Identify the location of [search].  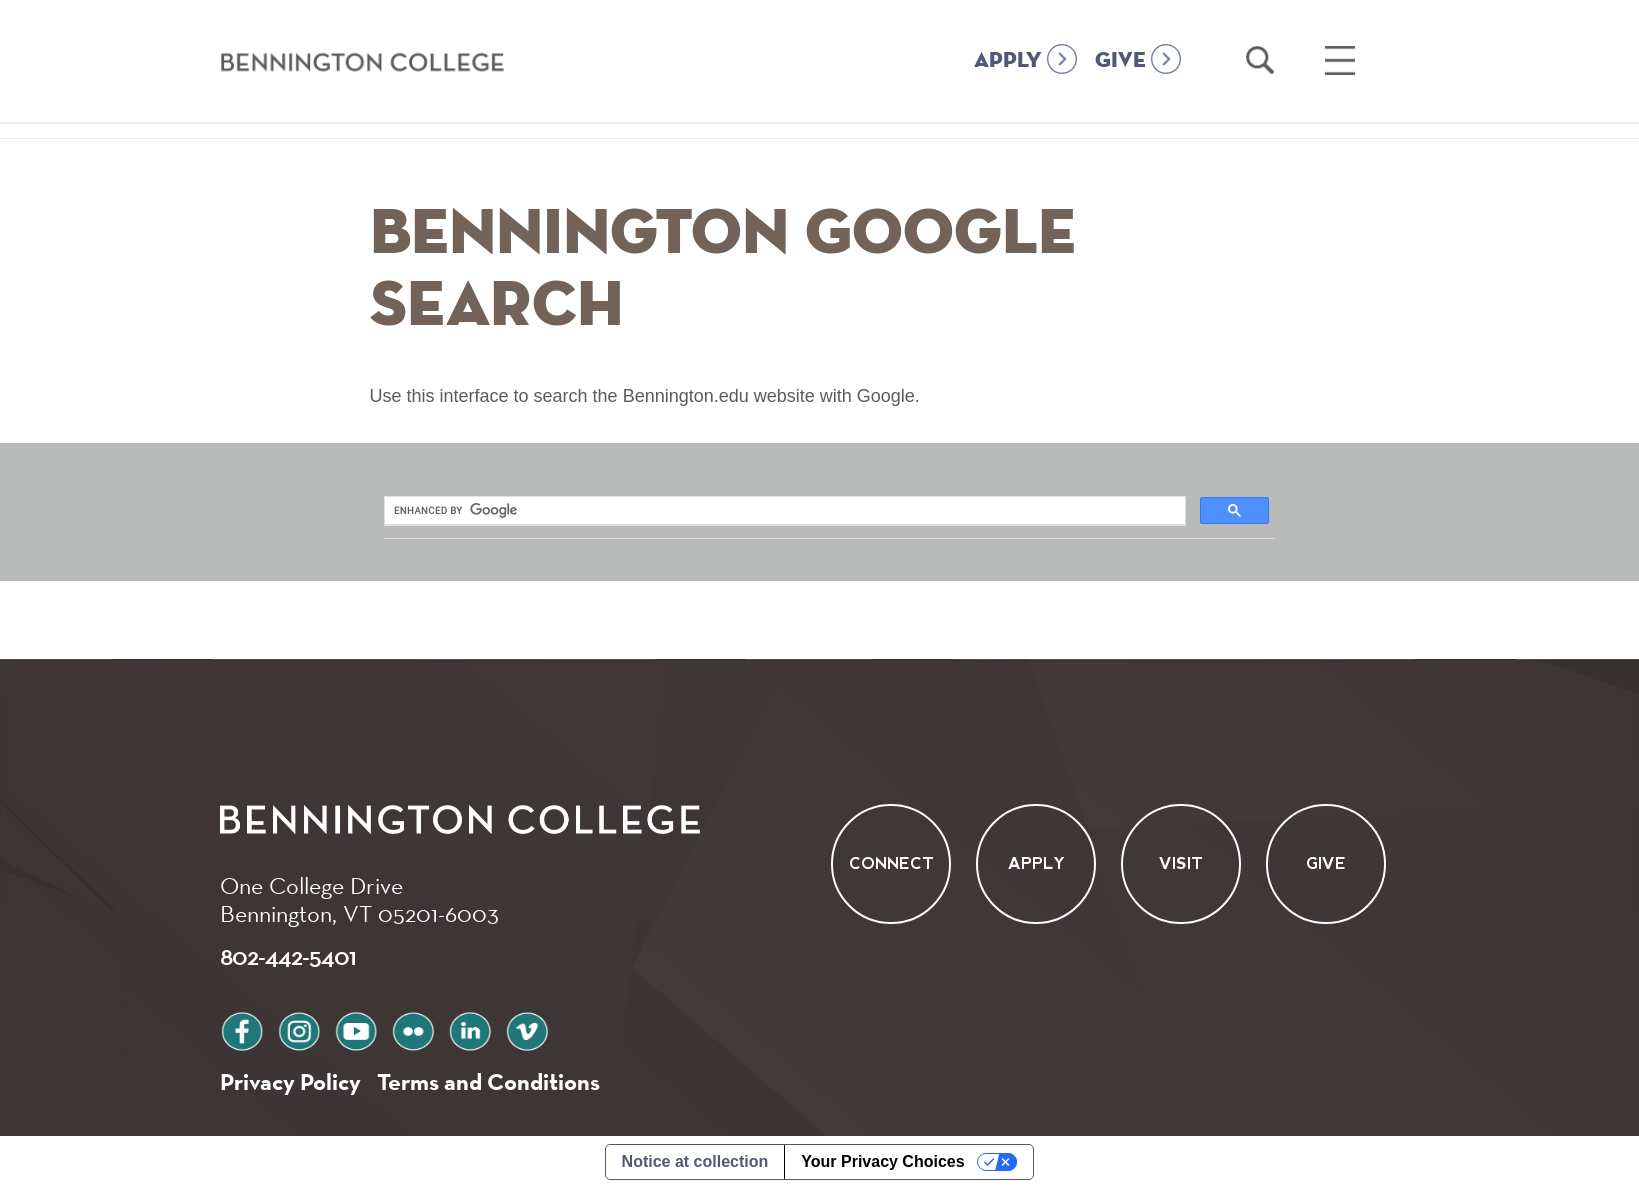
(524, 511).